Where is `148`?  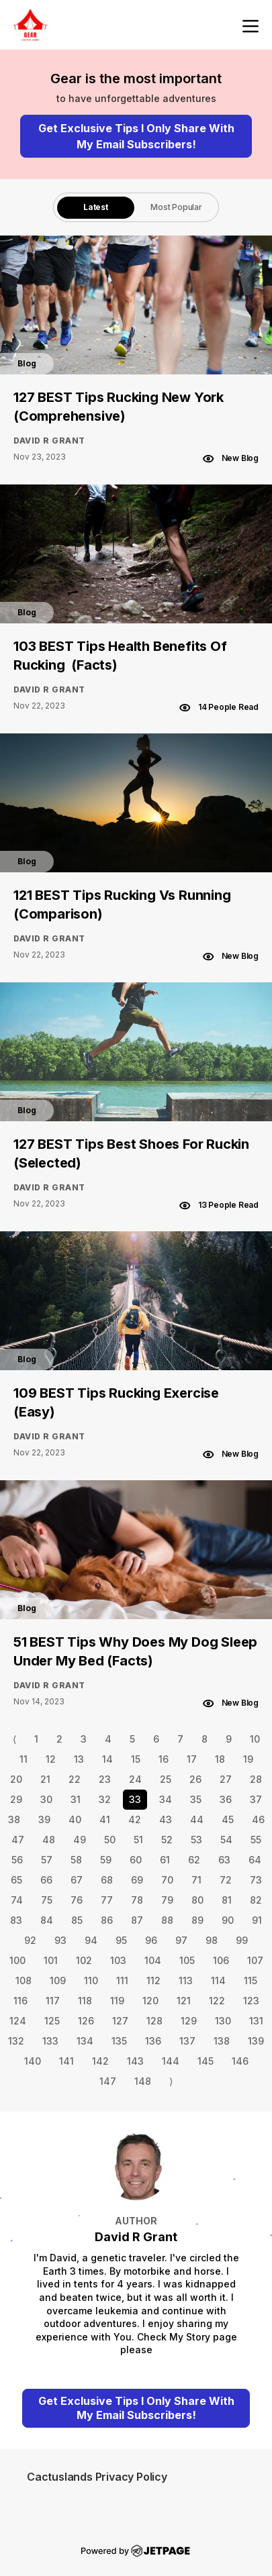
148 is located at coordinates (142, 2081).